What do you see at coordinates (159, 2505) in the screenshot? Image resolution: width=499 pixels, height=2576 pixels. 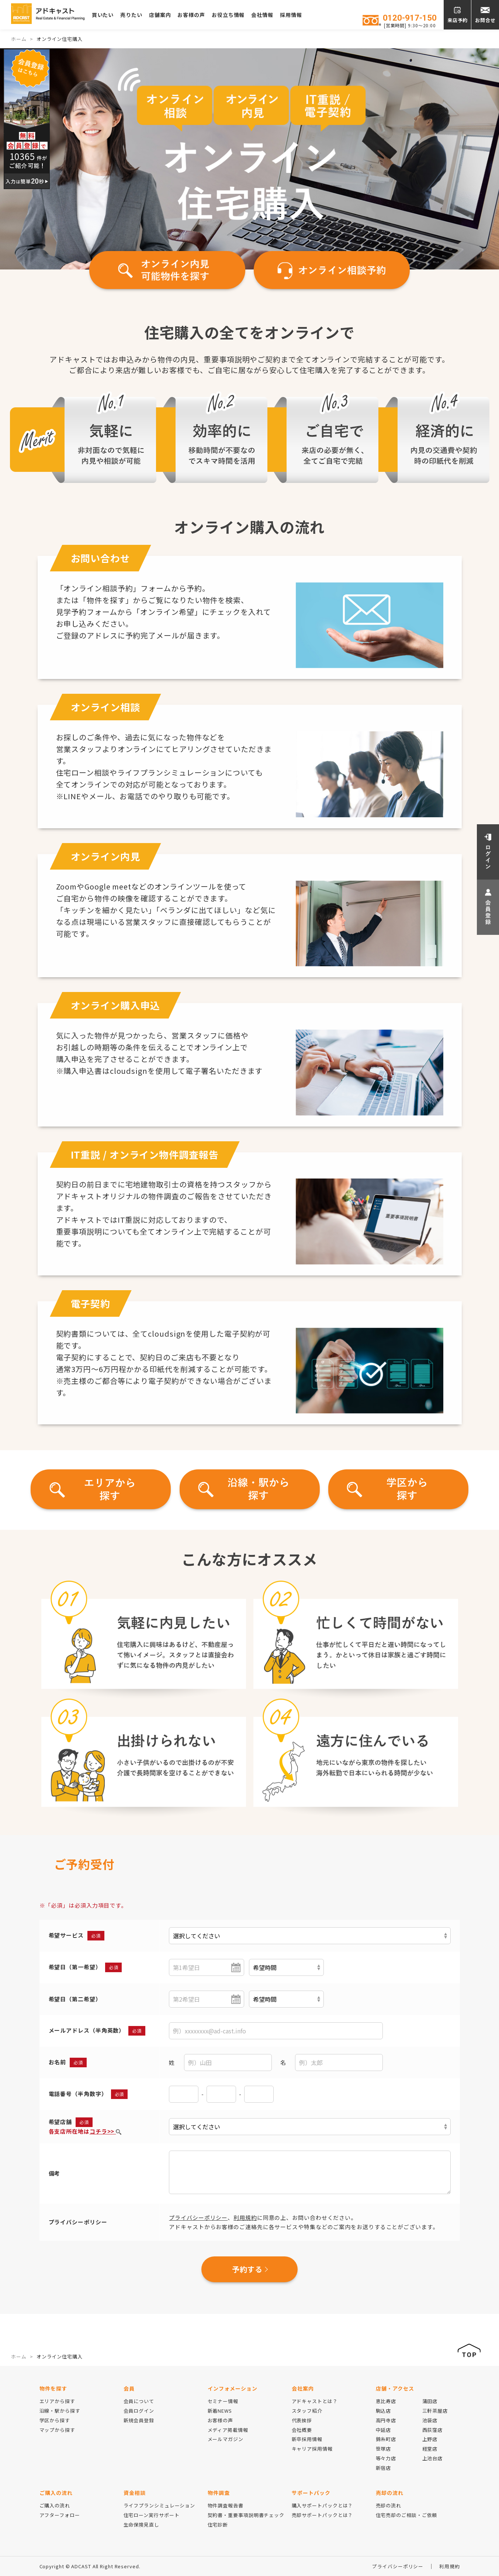 I see `ライフプランシミュレーション` at bounding box center [159, 2505].